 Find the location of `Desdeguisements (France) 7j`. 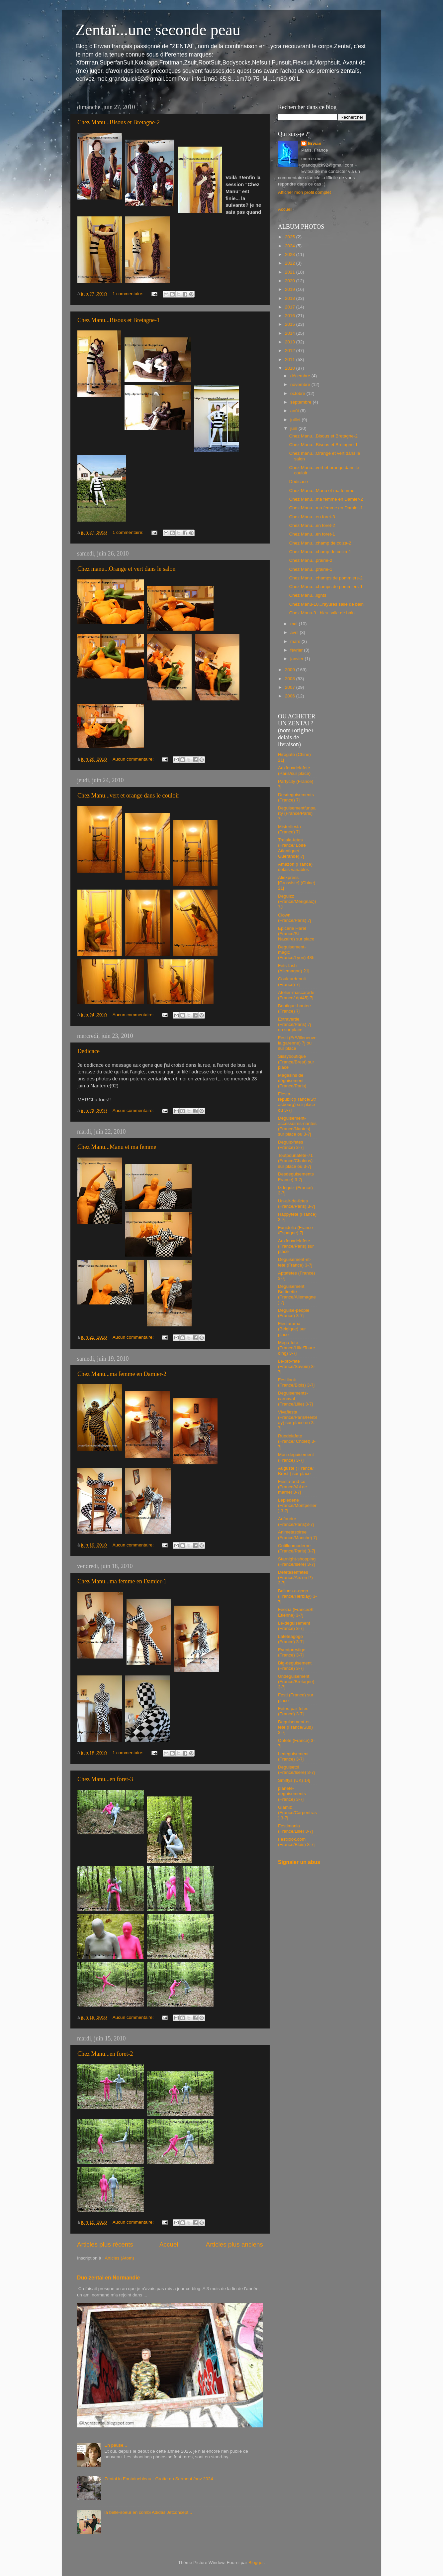

Desdeguisements (France) 7j is located at coordinates (296, 797).